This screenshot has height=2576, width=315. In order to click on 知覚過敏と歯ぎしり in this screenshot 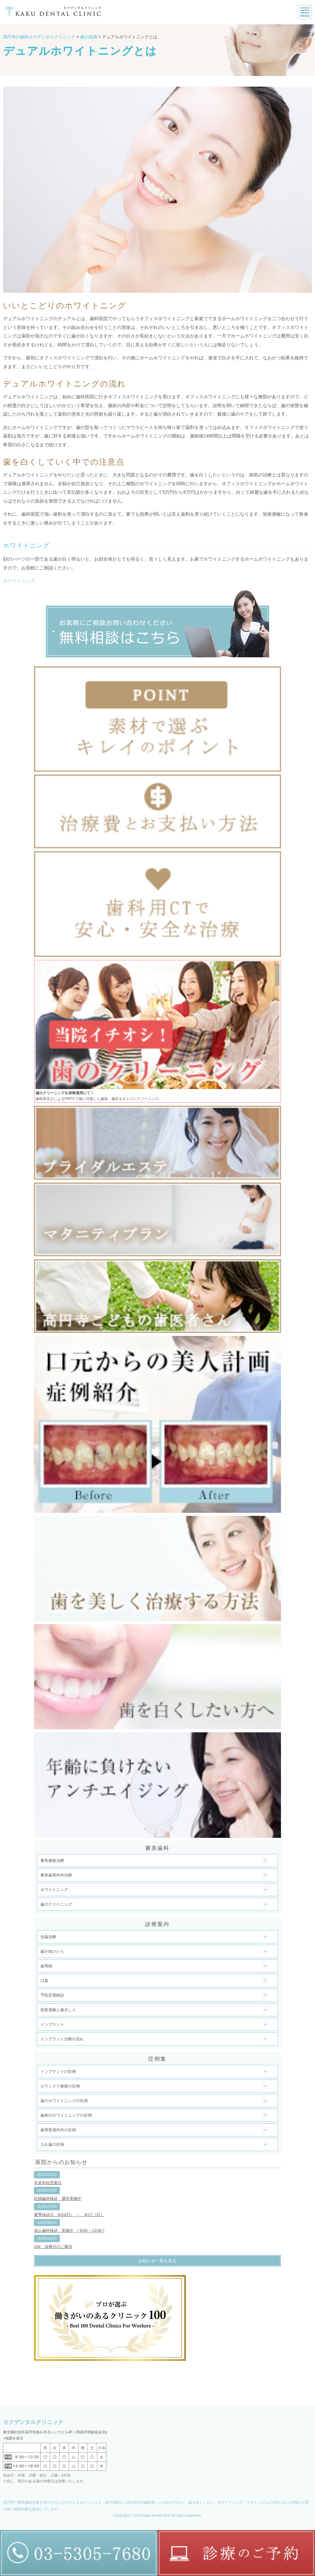, I will do `click(58, 2009)`.